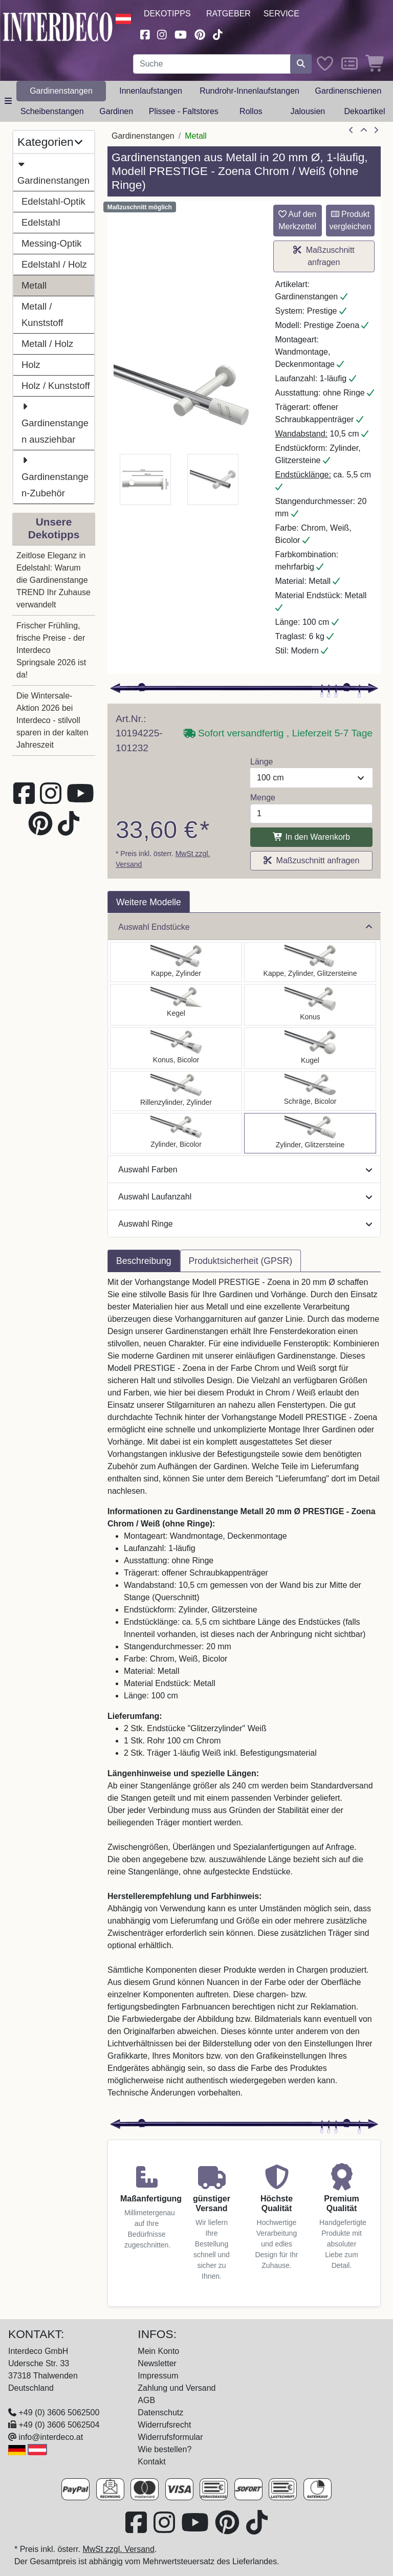  Describe the element at coordinates (8, 101) in the screenshot. I see `[Hauptkategoriemenü öffnen]` at that location.